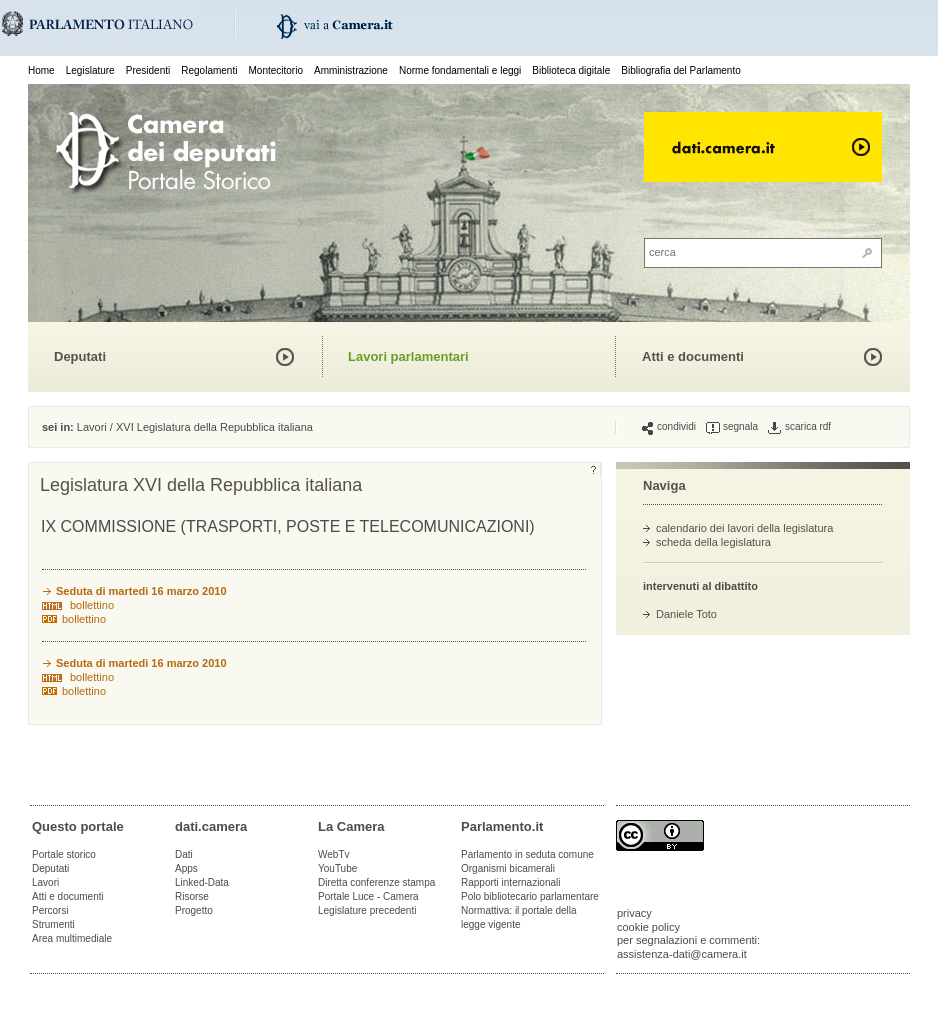  Describe the element at coordinates (530, 896) in the screenshot. I see `Polo bibliotecario parlamentare` at that location.